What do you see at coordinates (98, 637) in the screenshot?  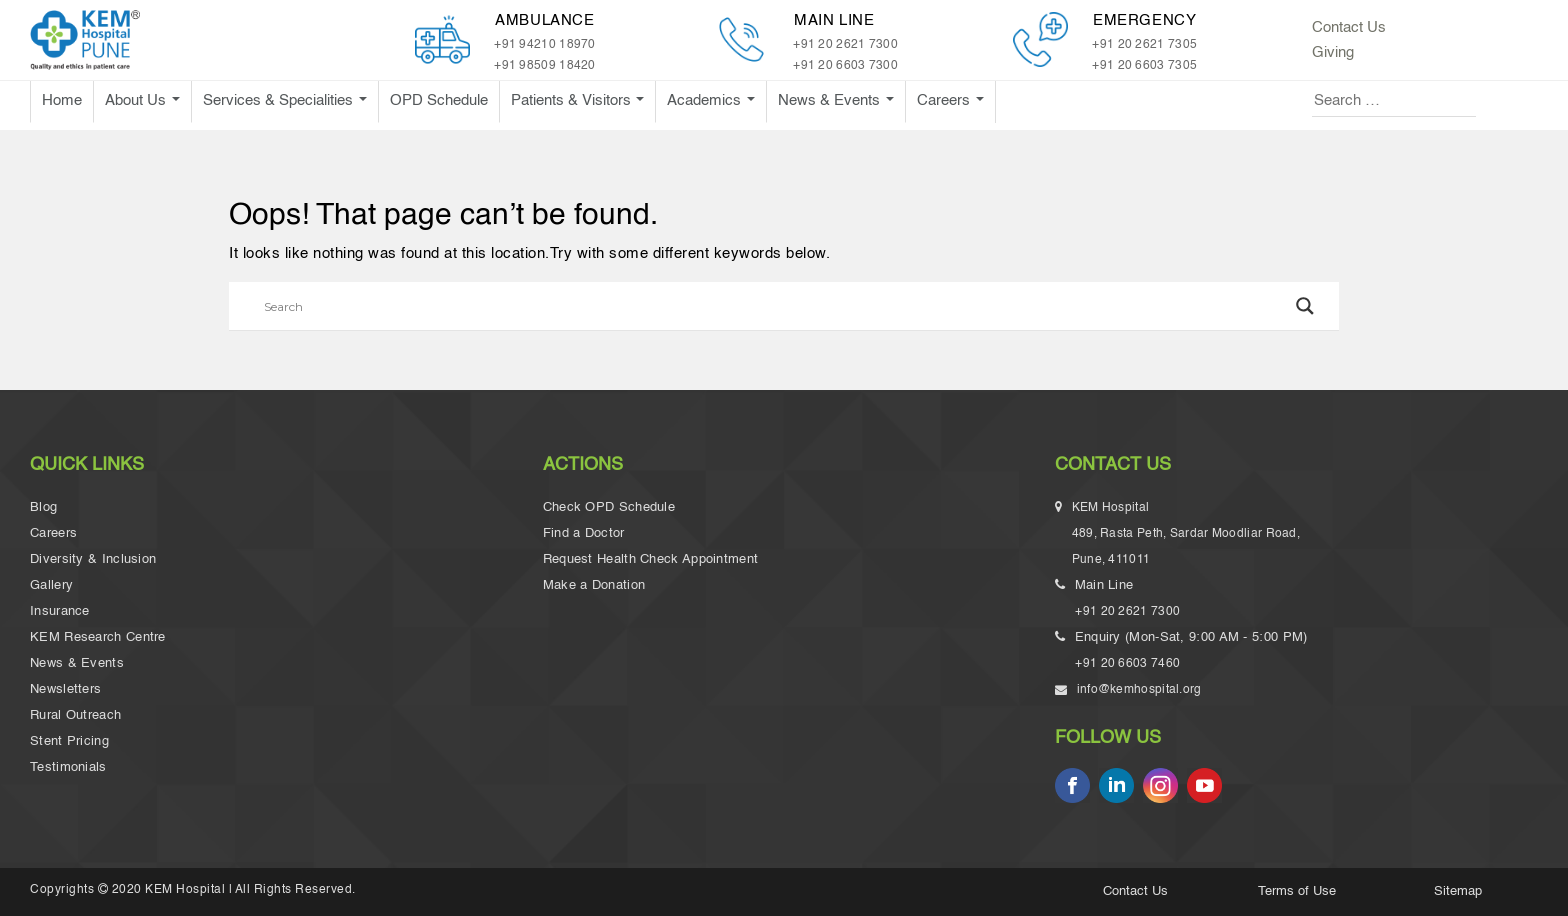 I see `KEM Research Centre` at bounding box center [98, 637].